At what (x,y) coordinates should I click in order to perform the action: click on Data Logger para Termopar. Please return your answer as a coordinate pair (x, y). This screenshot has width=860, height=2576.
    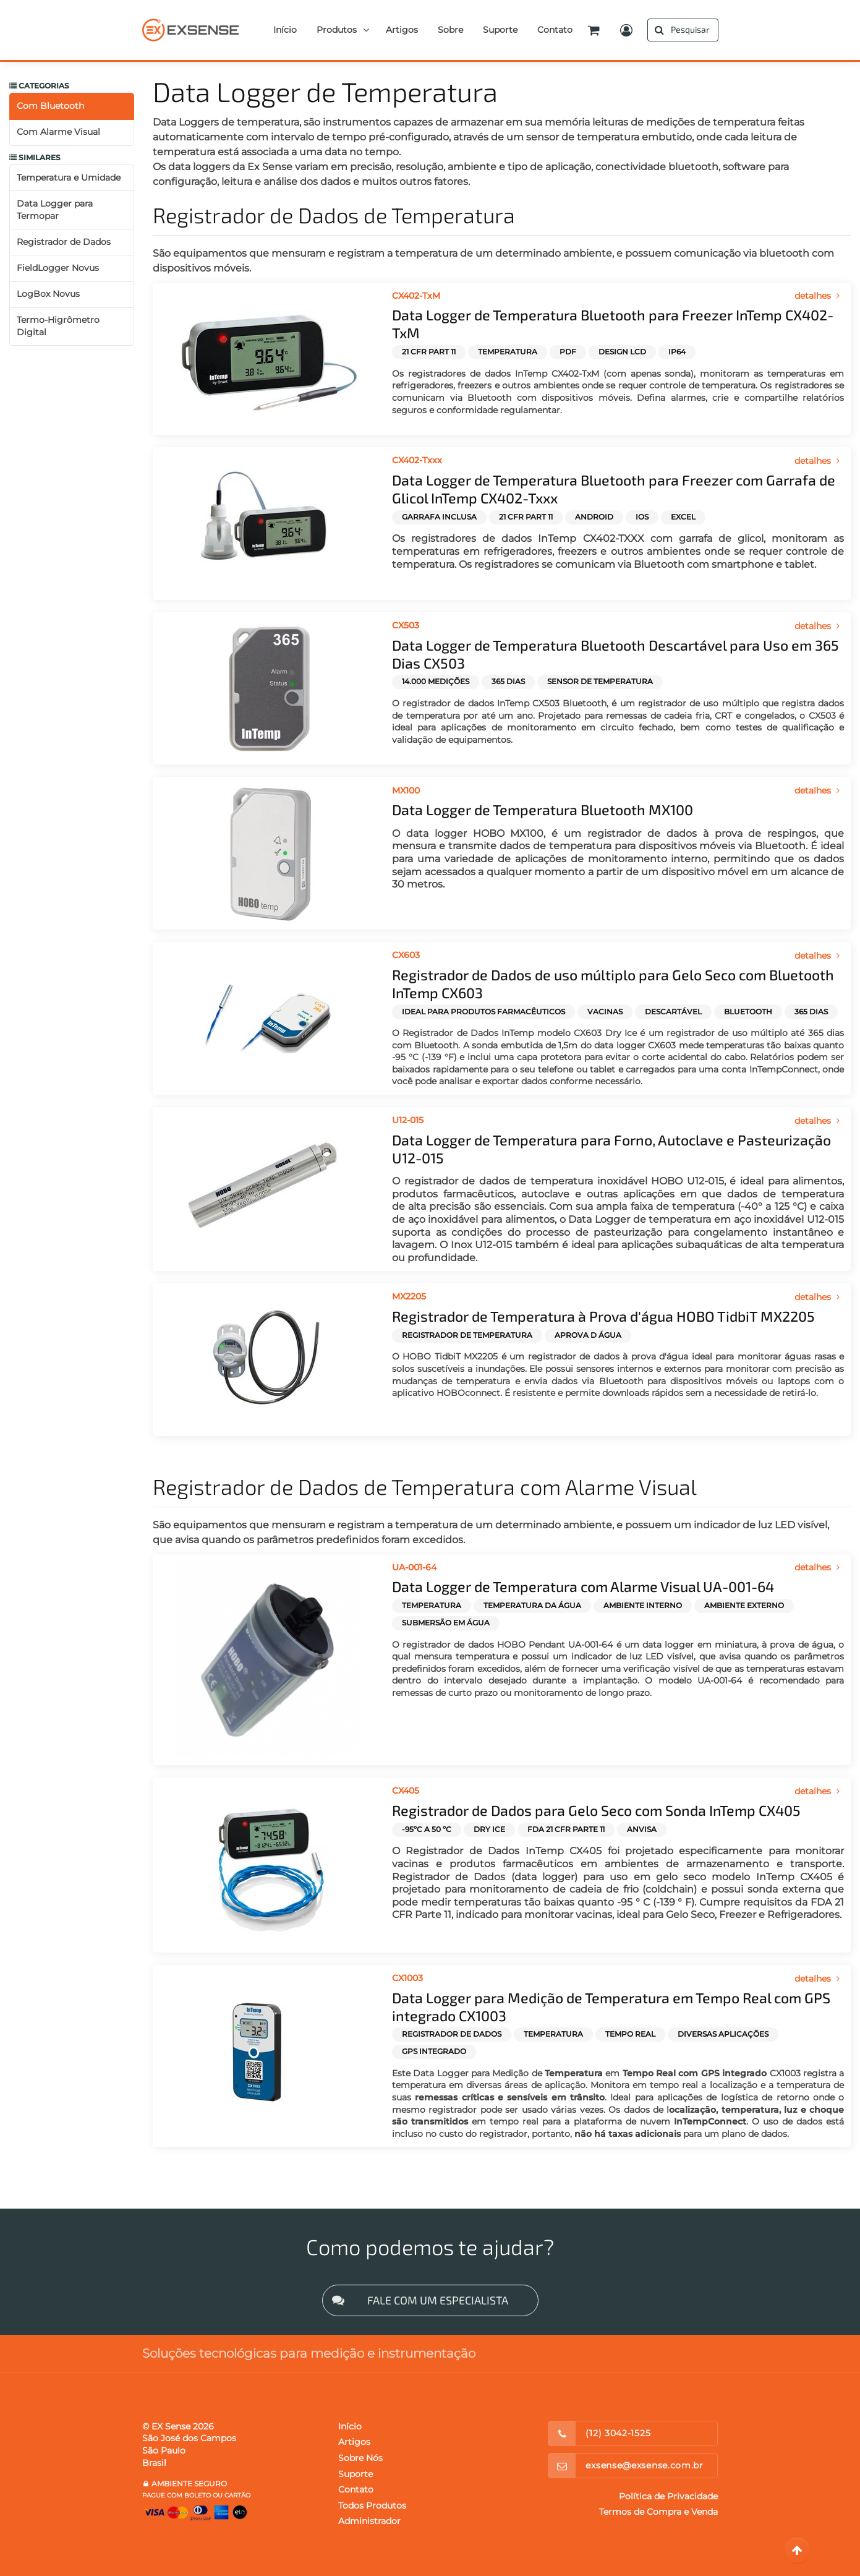
    Looking at the image, I should click on (55, 209).